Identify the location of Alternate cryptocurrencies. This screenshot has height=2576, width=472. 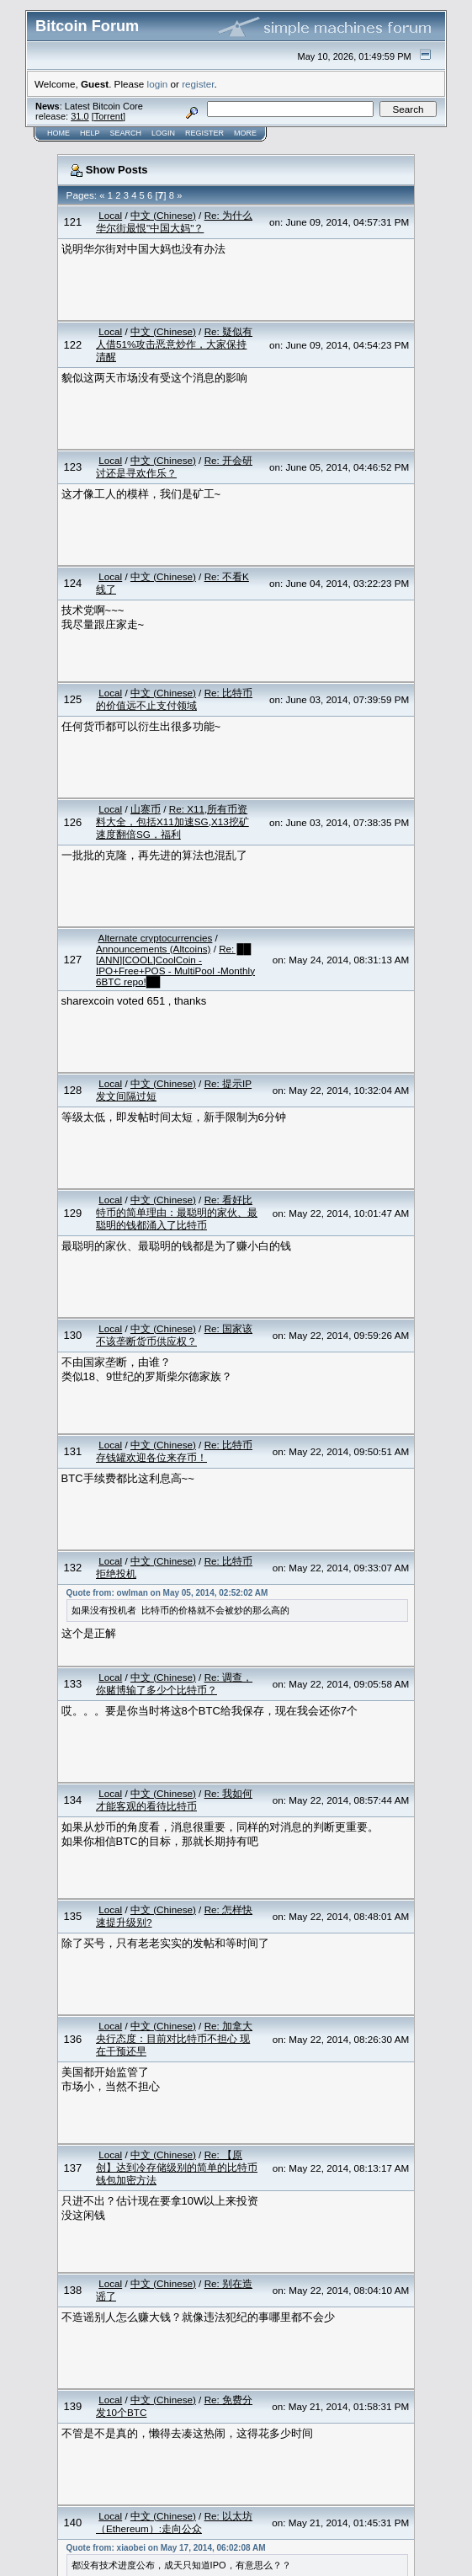
(155, 937).